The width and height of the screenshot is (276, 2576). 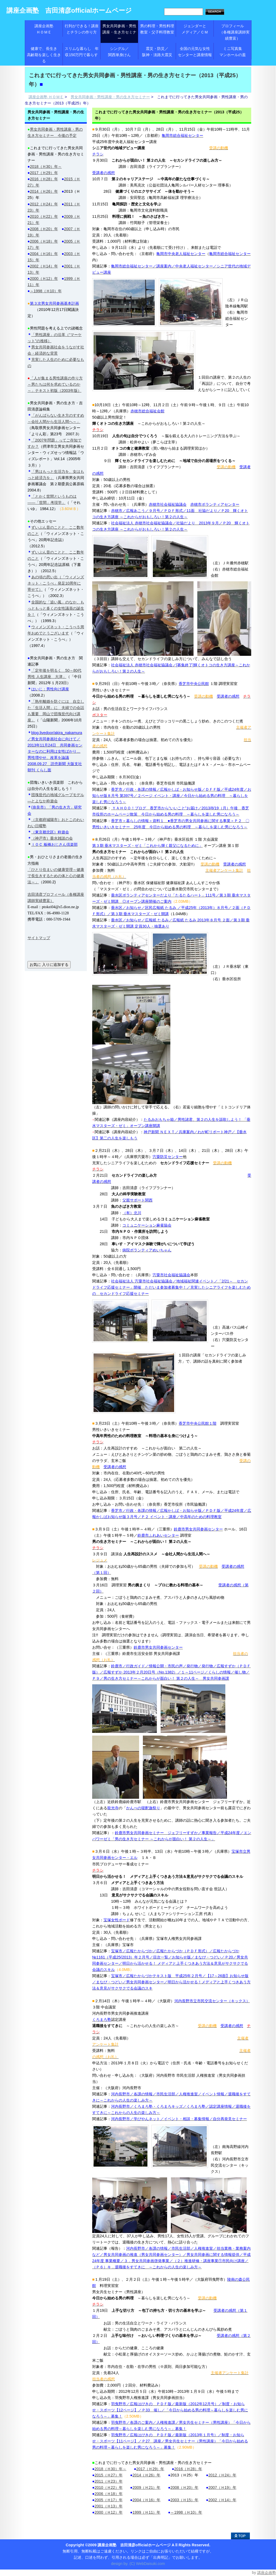 What do you see at coordinates (198, 29) in the screenshot?
I see `ジェンダーと メディア／ＣＭ` at bounding box center [198, 29].